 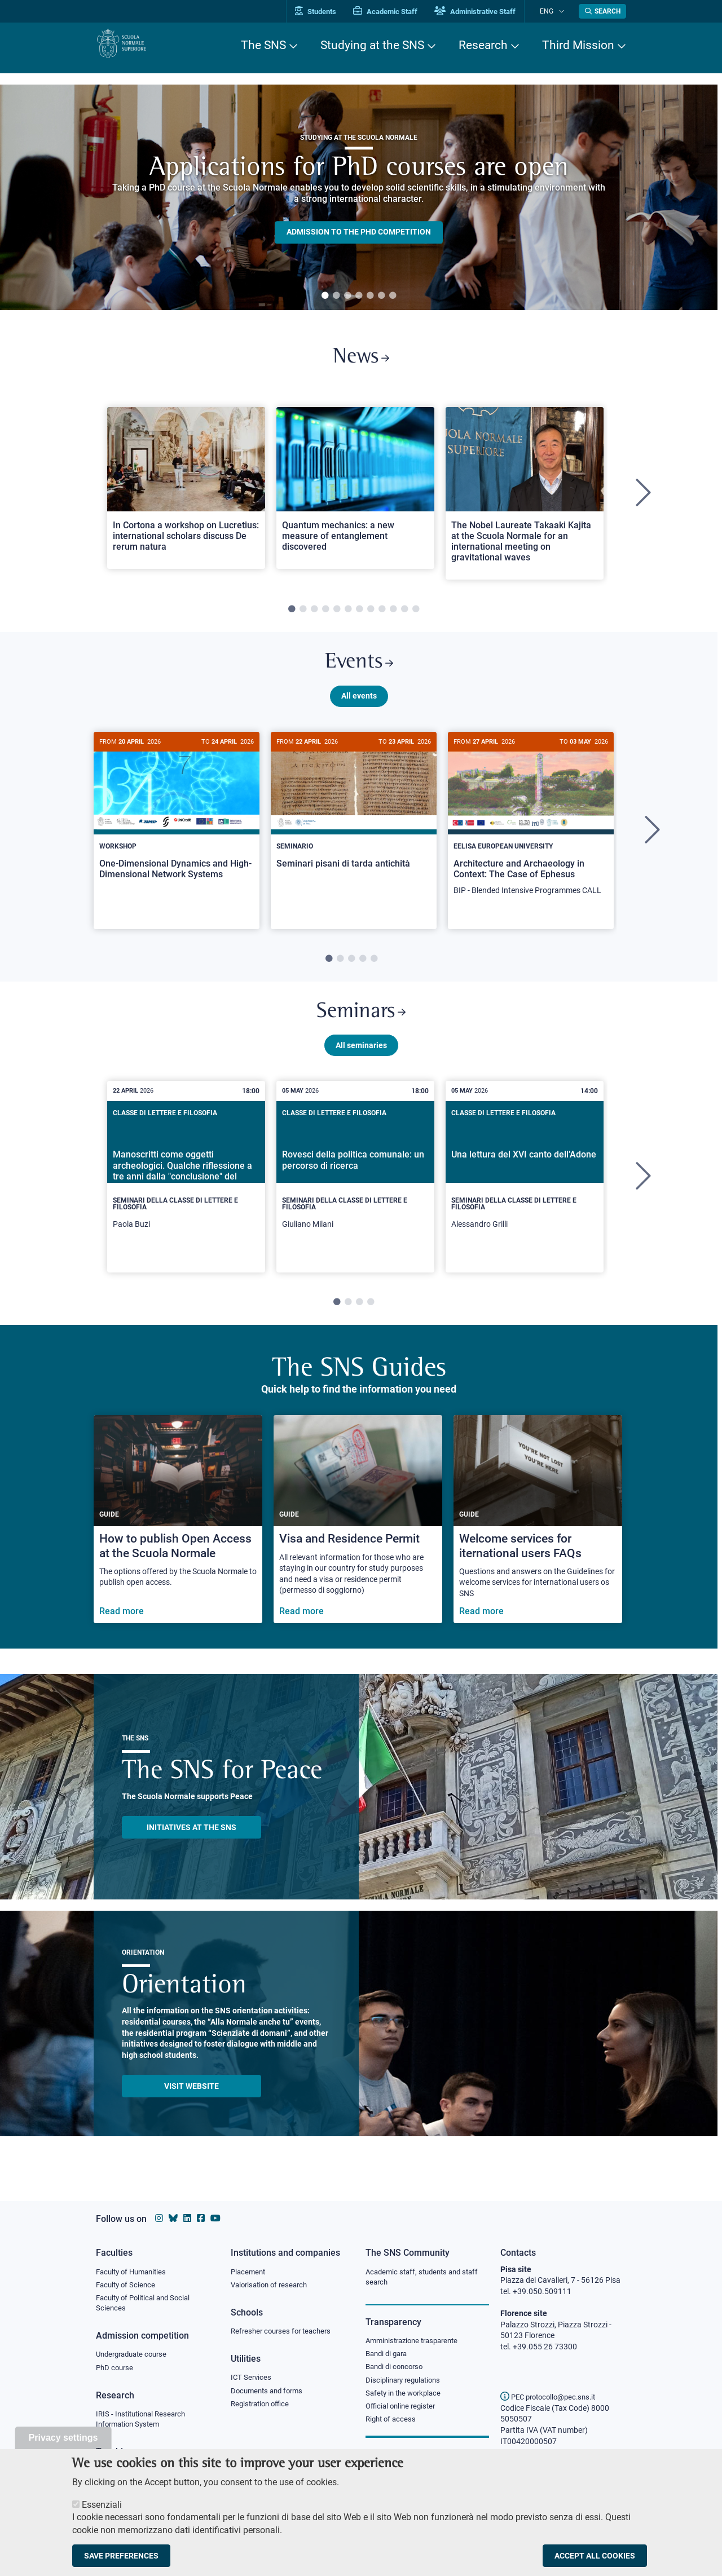 I want to click on Seminars, so click(x=361, y=1026).